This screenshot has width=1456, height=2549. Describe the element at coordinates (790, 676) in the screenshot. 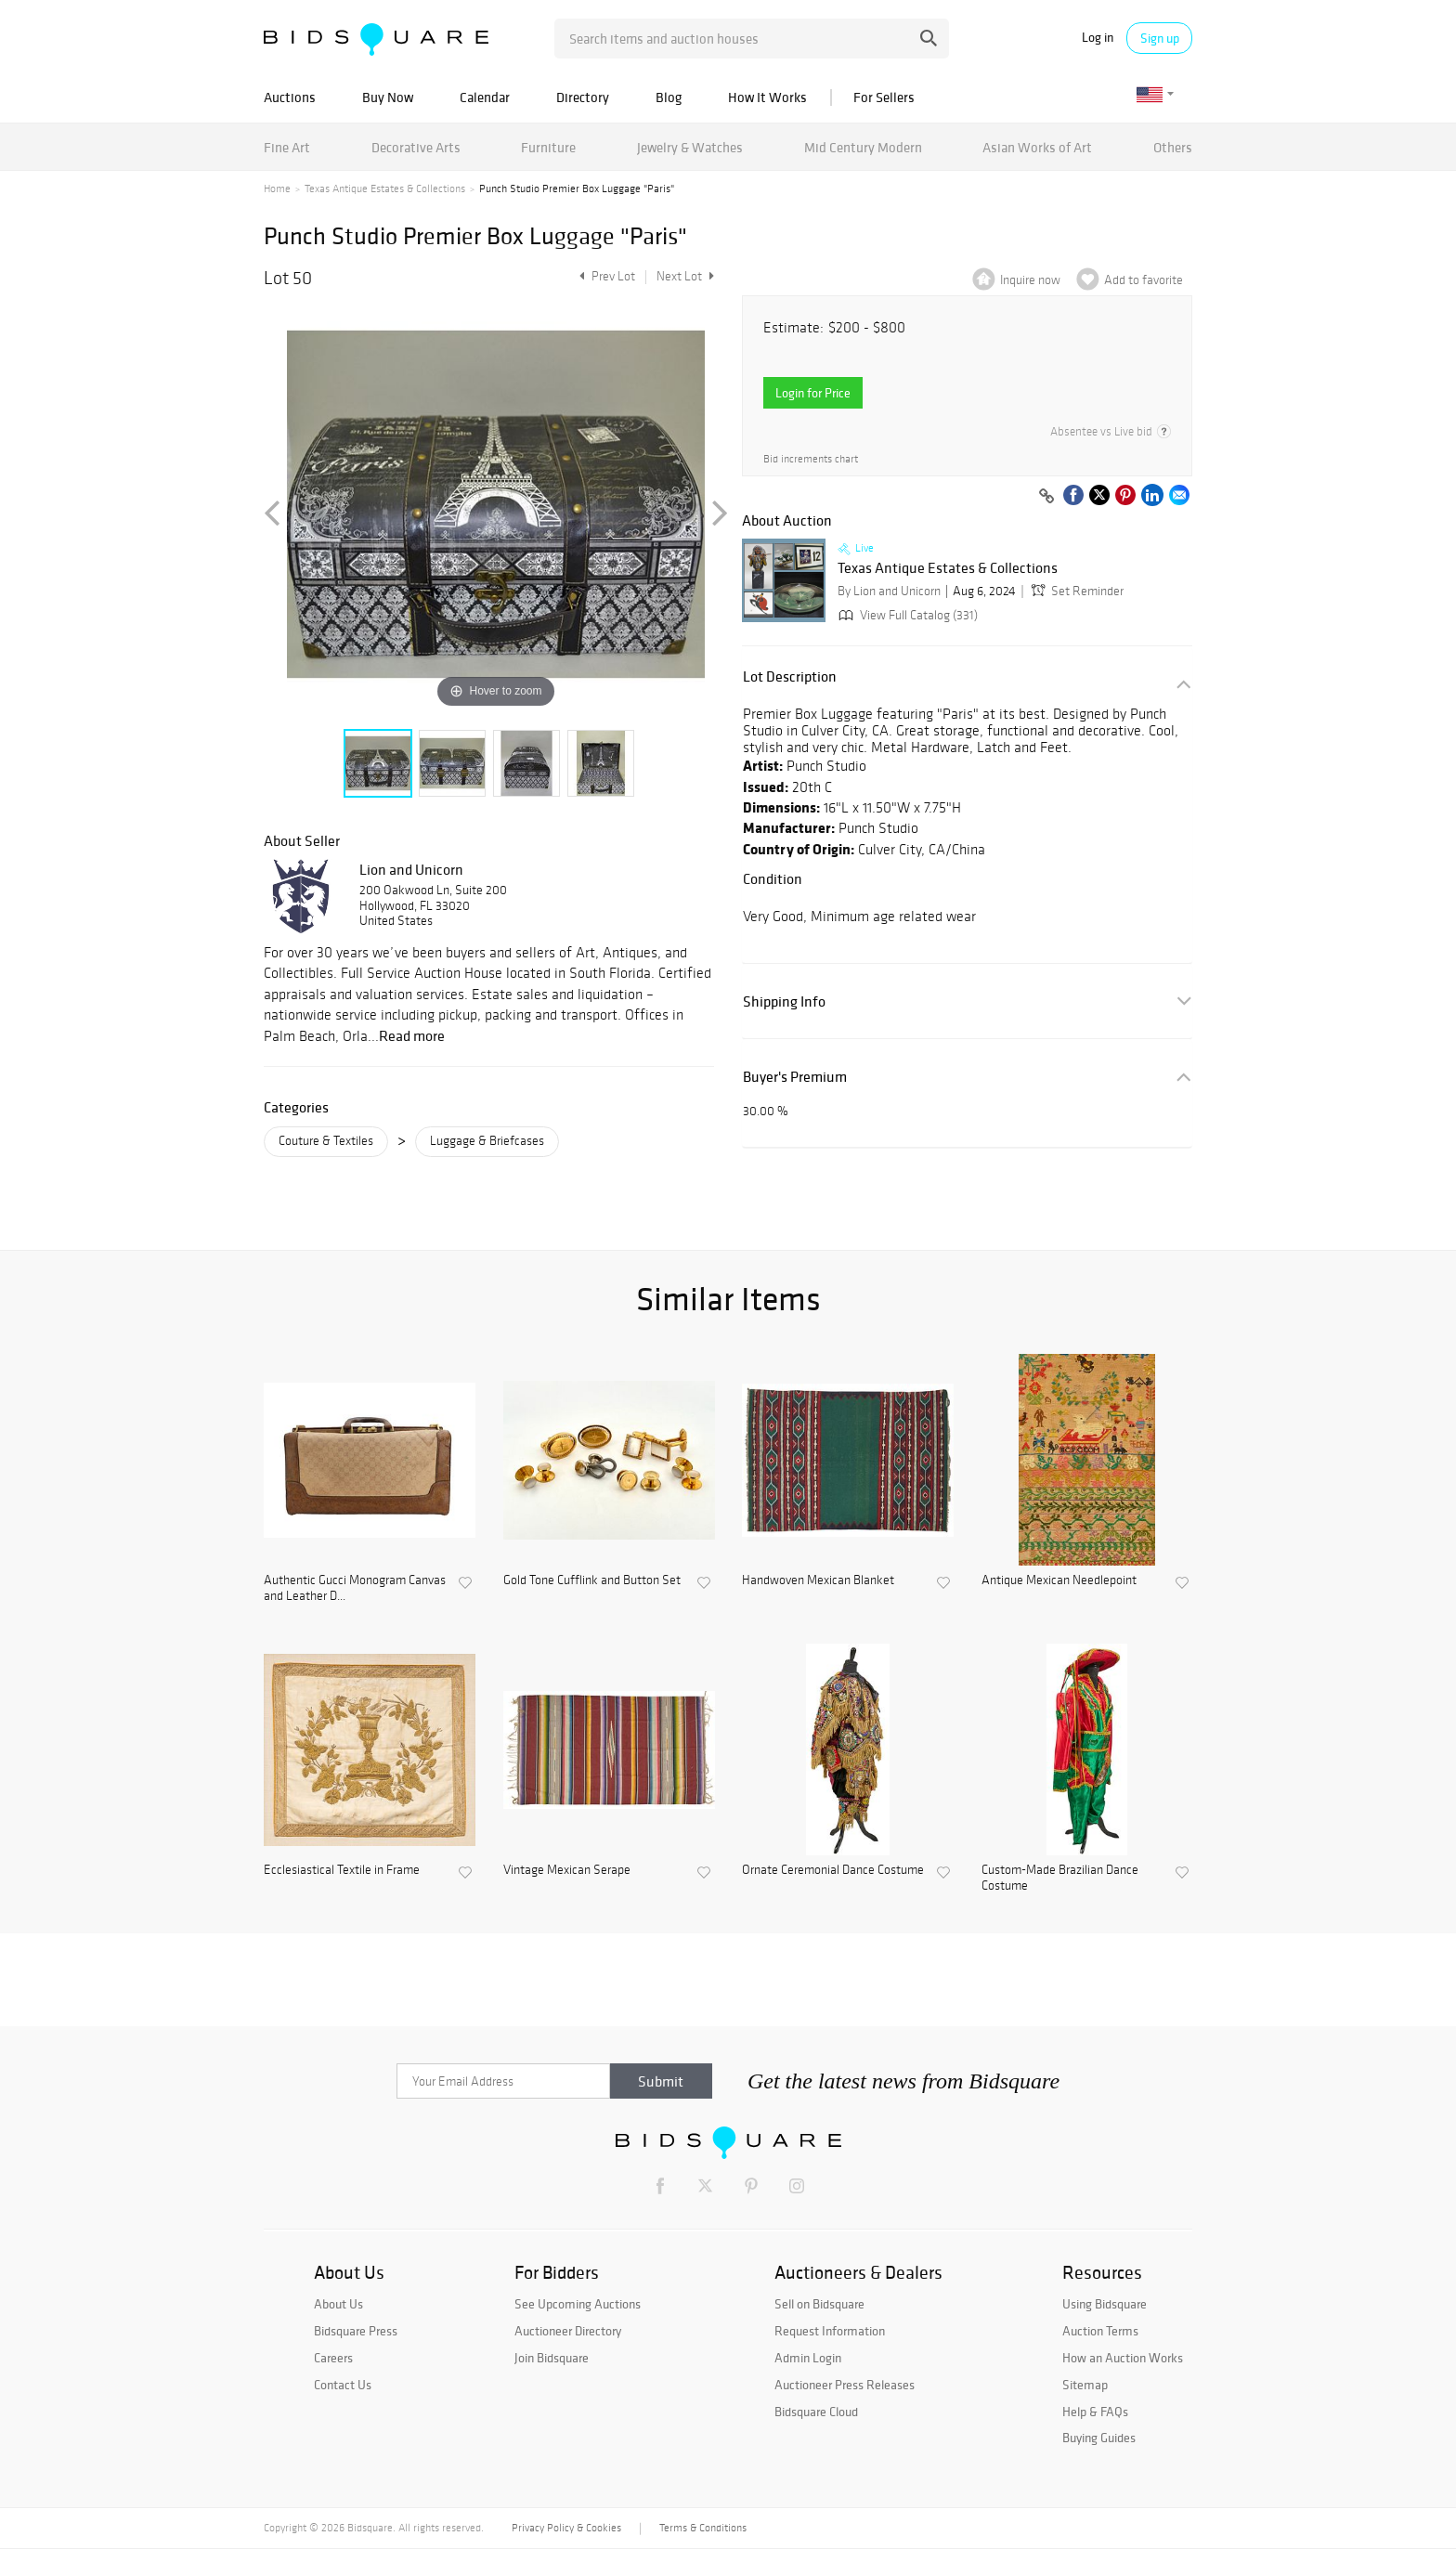

I see `Lot Description` at that location.